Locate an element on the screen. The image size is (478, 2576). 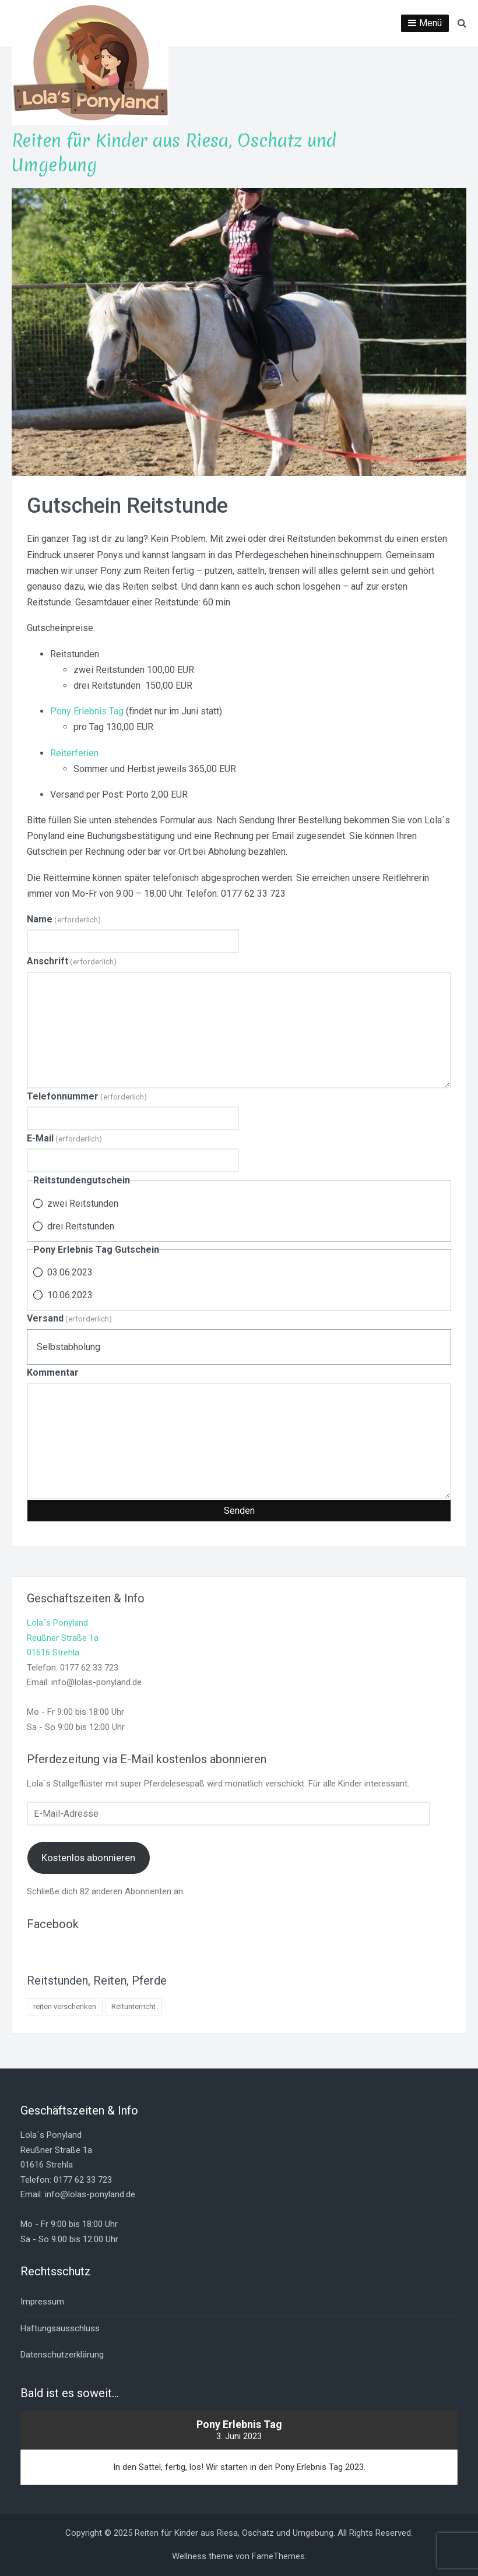
reiten verschenken [reiten verschenken (1 Eintrag)] is located at coordinates (64, 2006).